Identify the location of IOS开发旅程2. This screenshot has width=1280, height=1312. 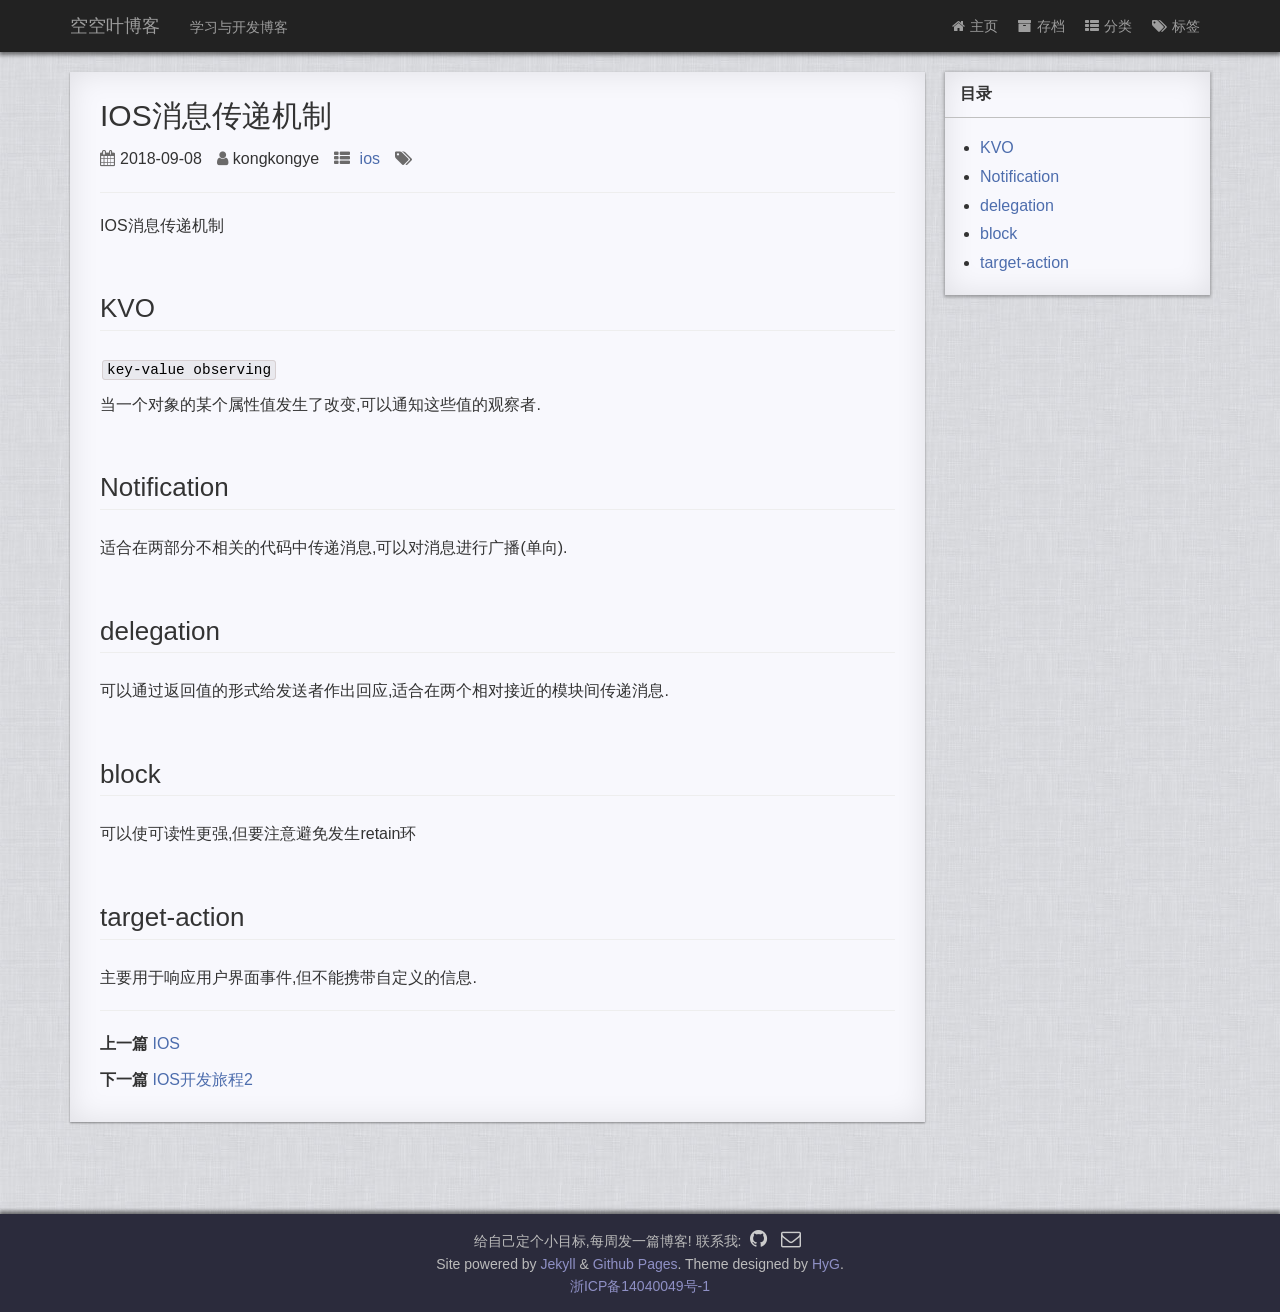
(202, 1079).